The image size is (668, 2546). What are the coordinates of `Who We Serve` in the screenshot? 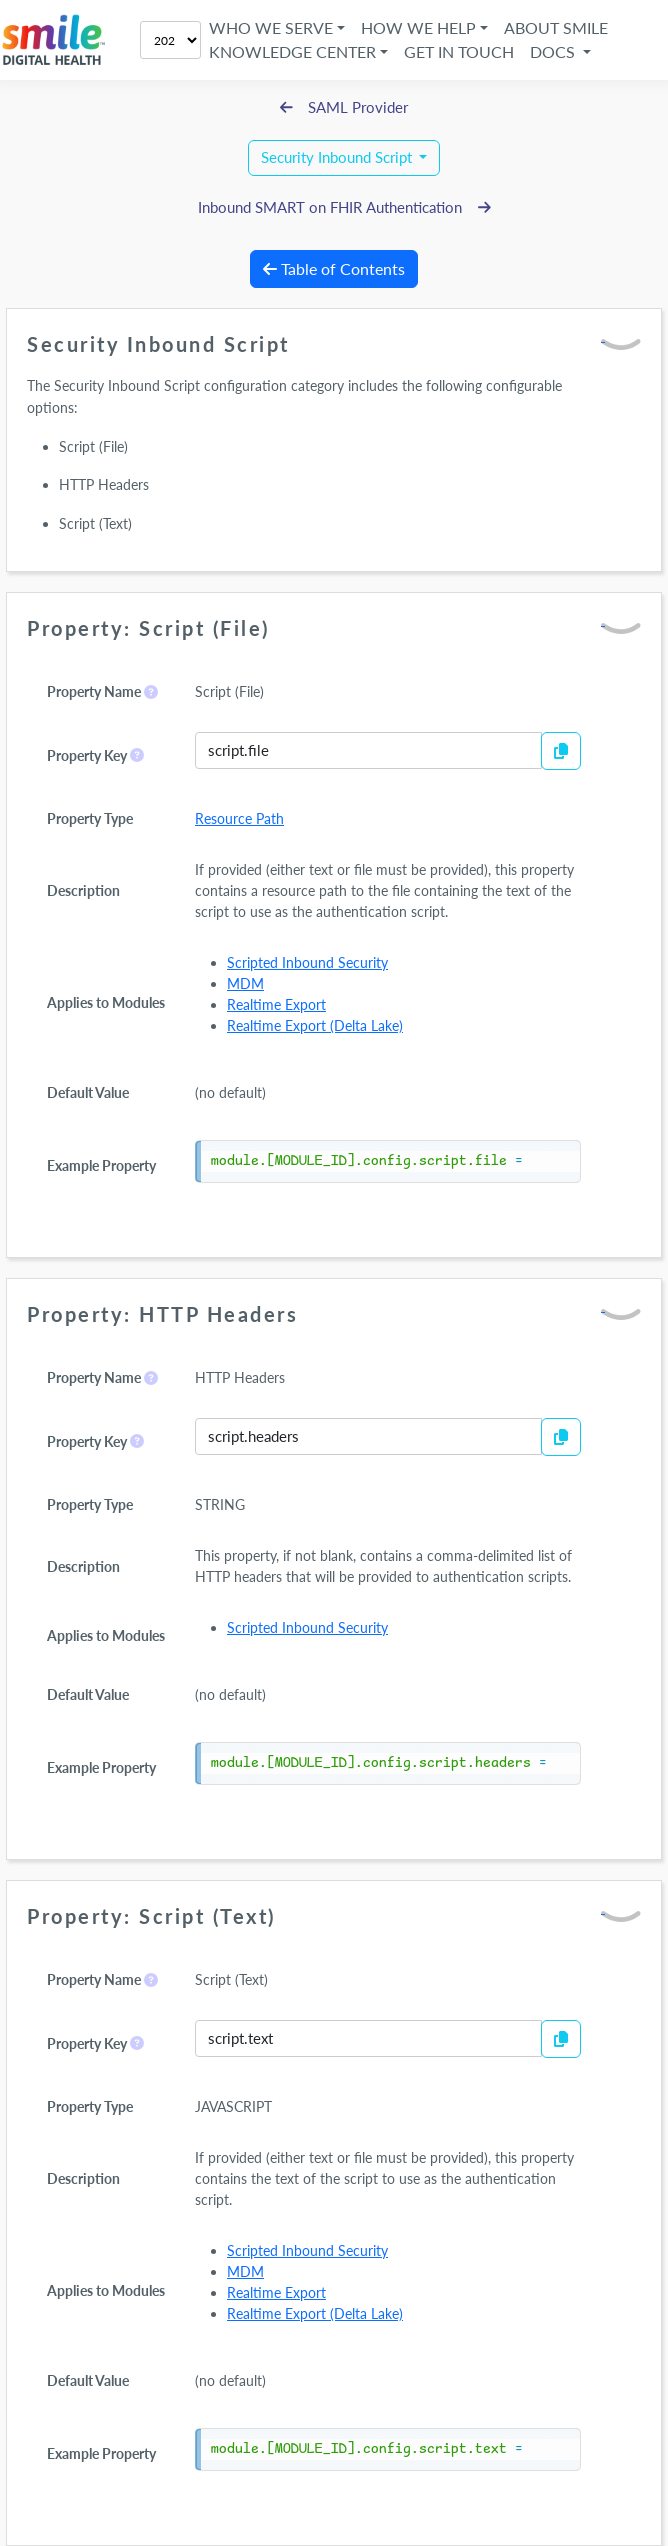 It's located at (271, 27).